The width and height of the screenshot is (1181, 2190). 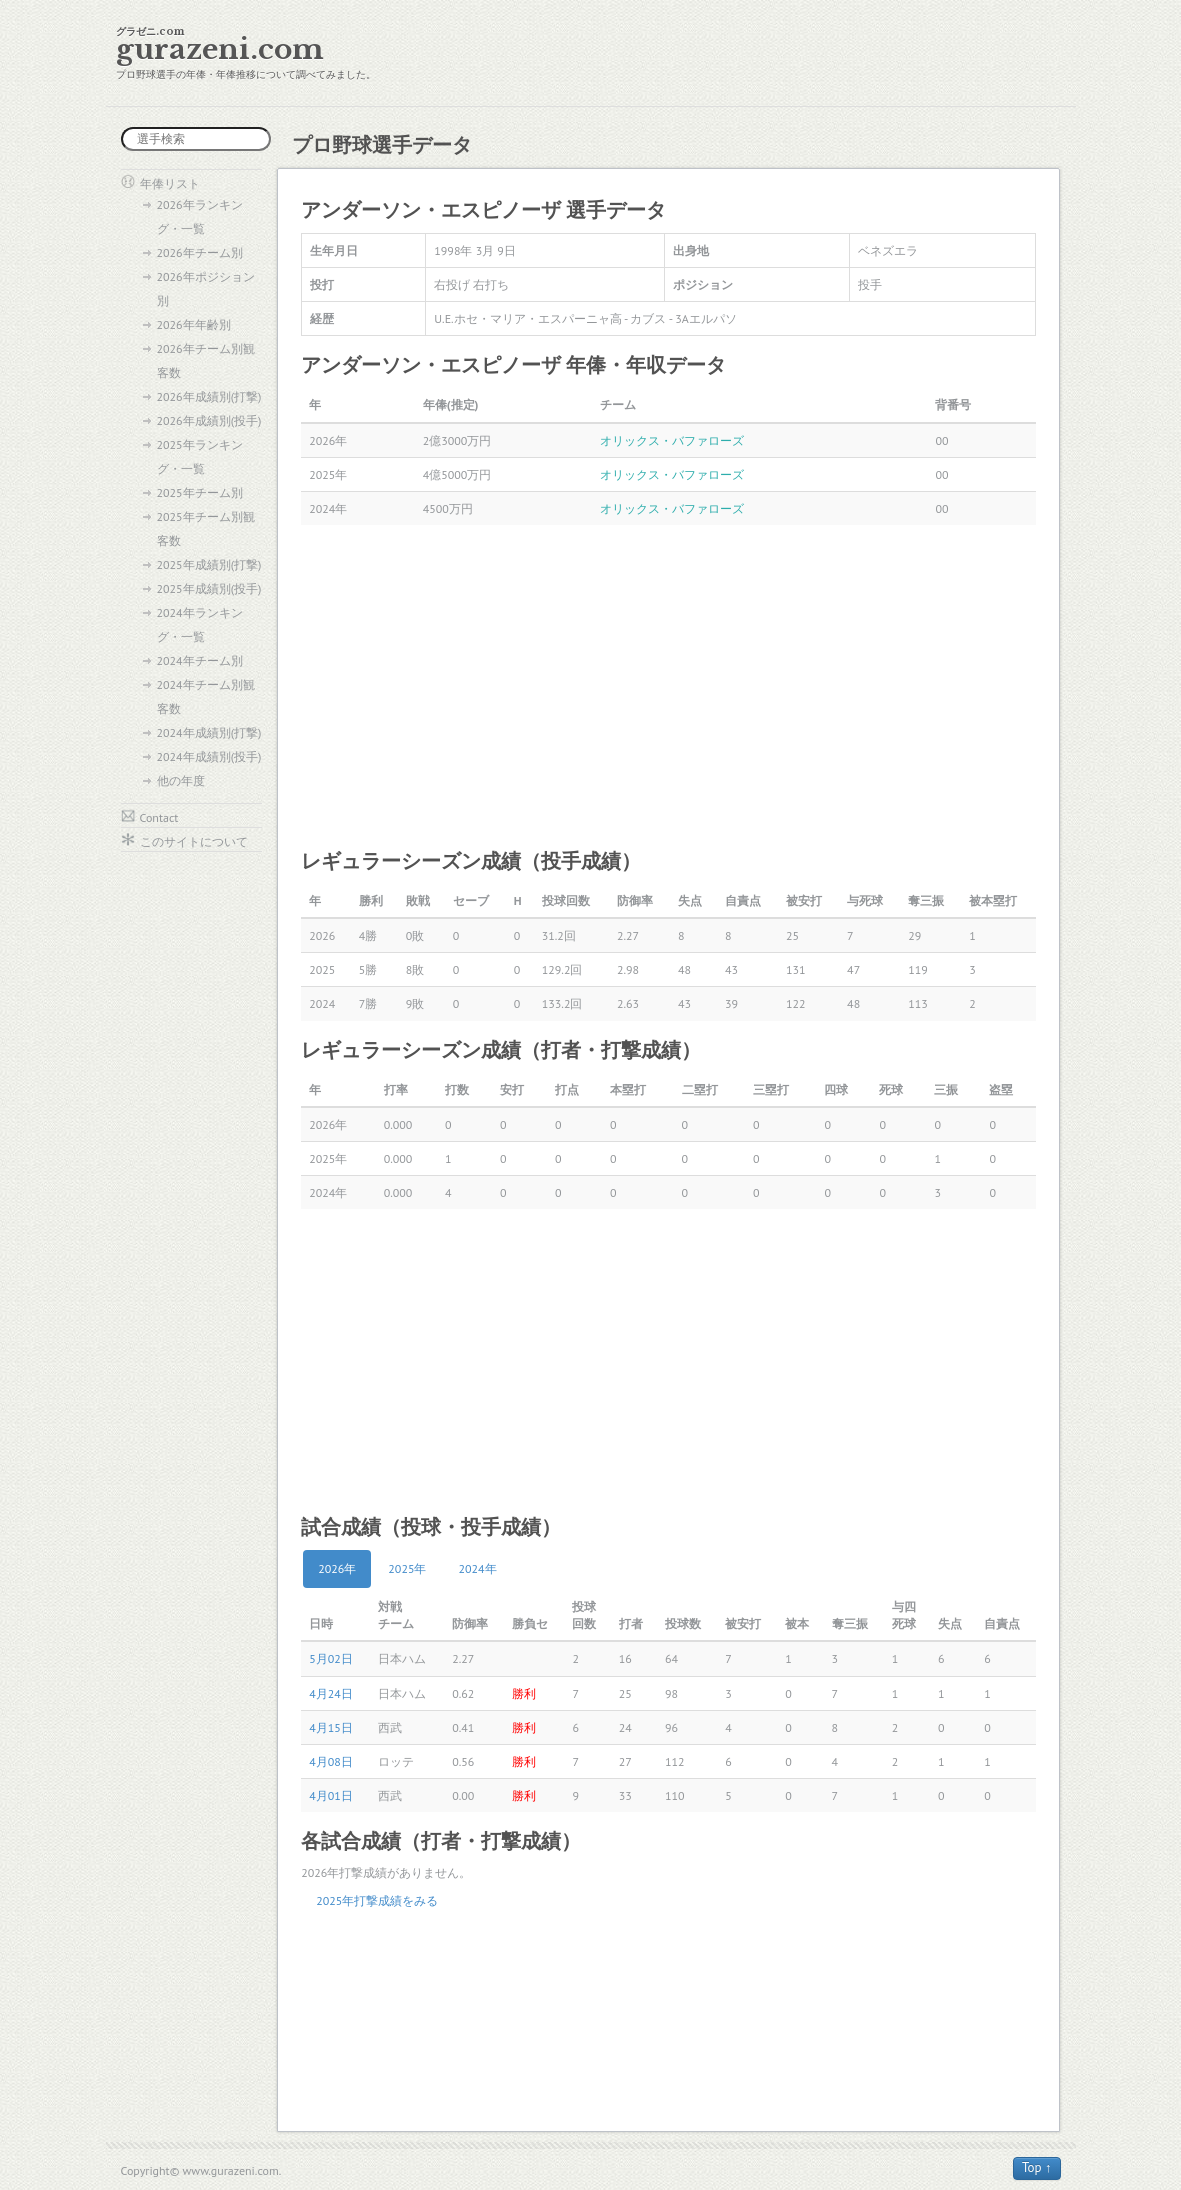 I want to click on 2026年ポジション別, so click(x=206, y=288).